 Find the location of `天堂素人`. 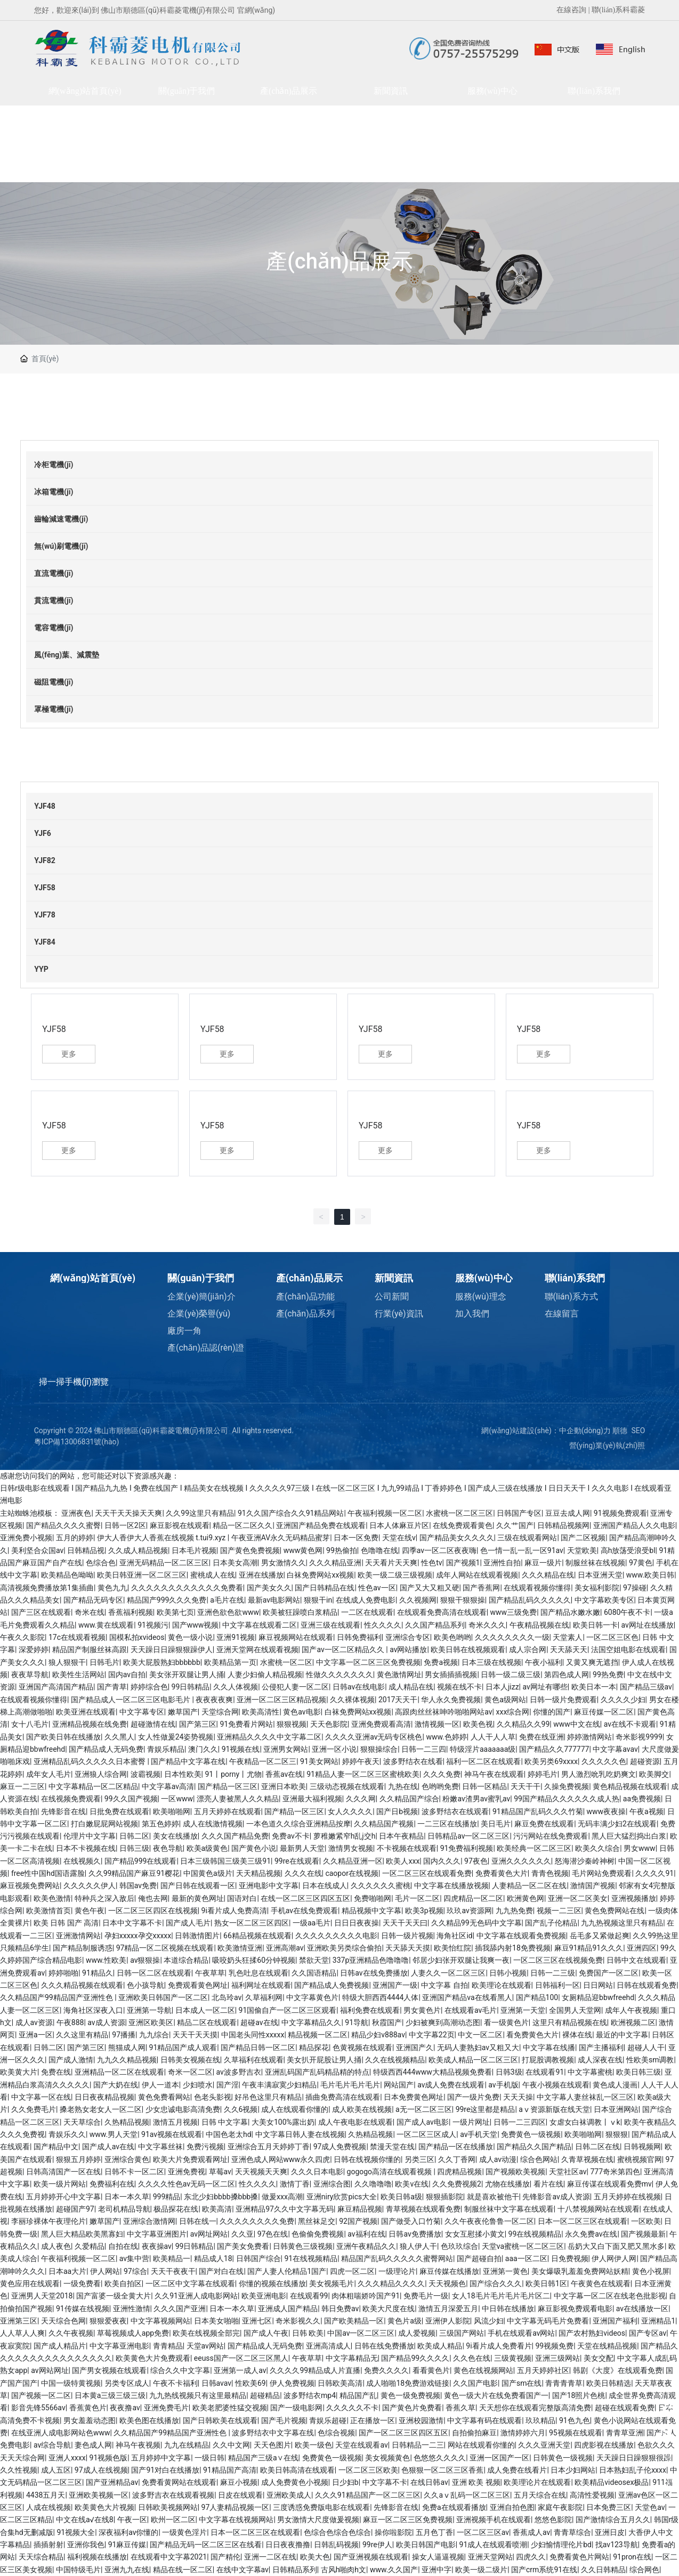

天堂素人 is located at coordinates (568, 1637).